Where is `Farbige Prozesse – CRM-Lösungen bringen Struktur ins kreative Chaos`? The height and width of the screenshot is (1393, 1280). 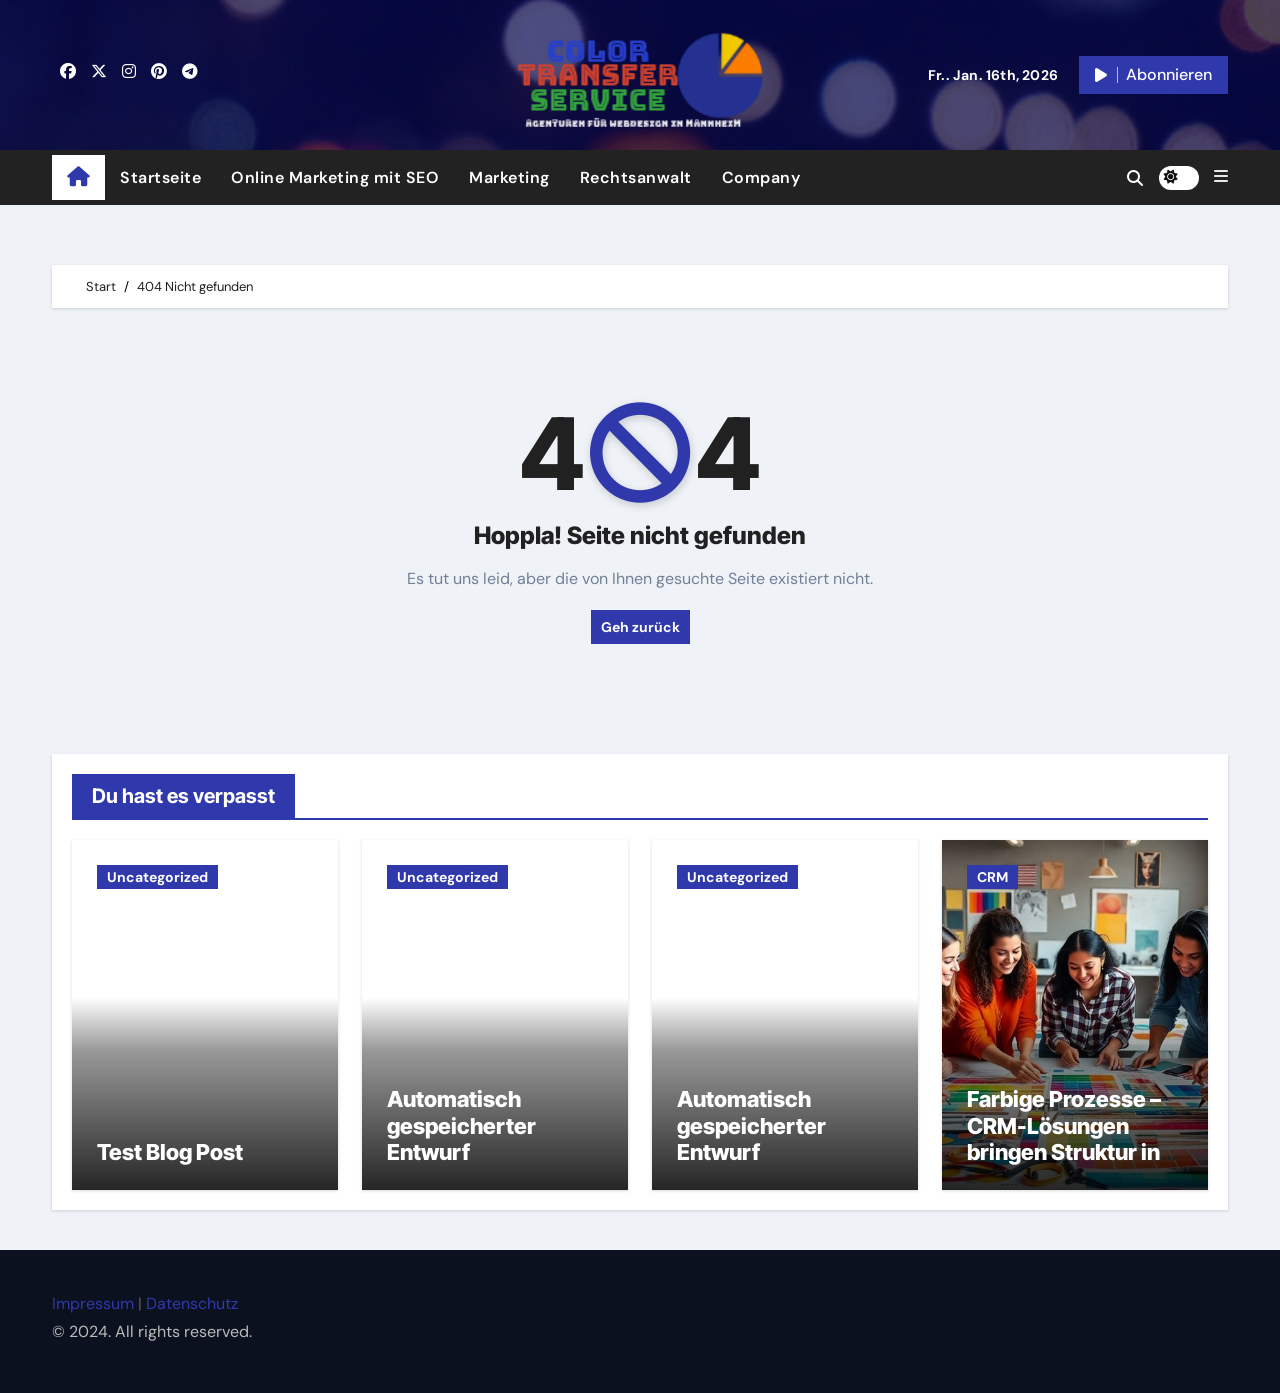
Farbige Prozesse – CRM-Lösungen bringen Struktur ins kreative Chaos is located at coordinates (1069, 1138).